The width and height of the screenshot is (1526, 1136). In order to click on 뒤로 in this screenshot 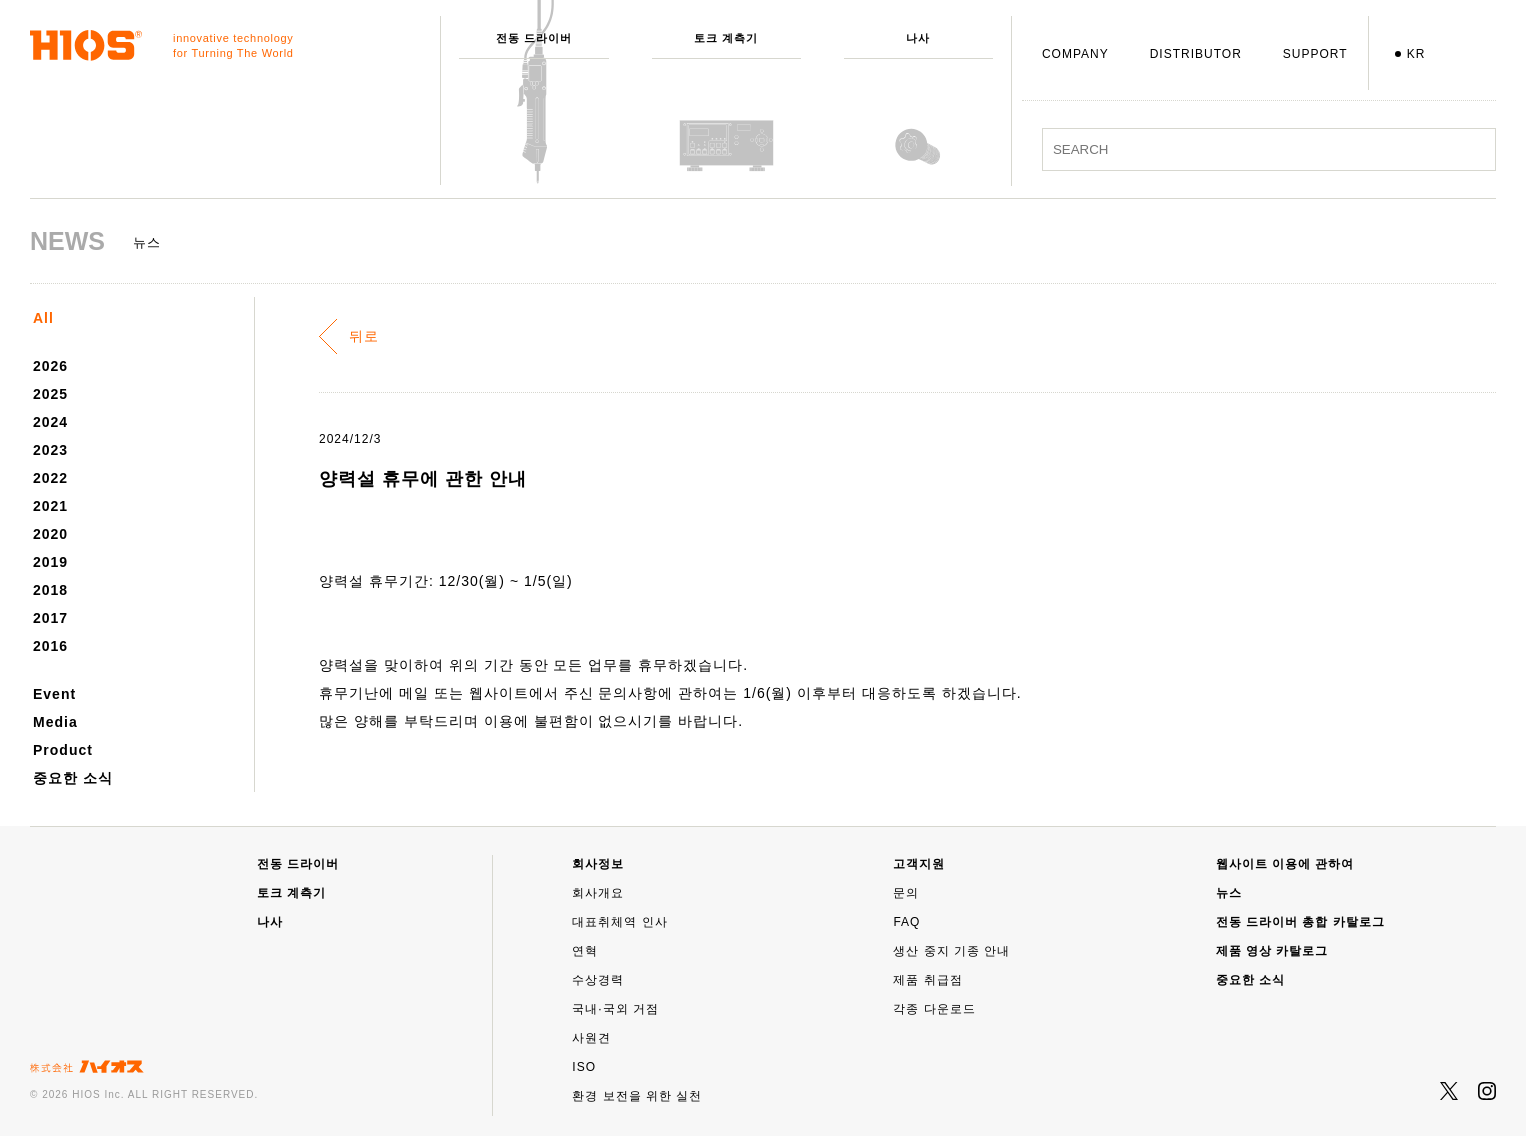, I will do `click(364, 336)`.